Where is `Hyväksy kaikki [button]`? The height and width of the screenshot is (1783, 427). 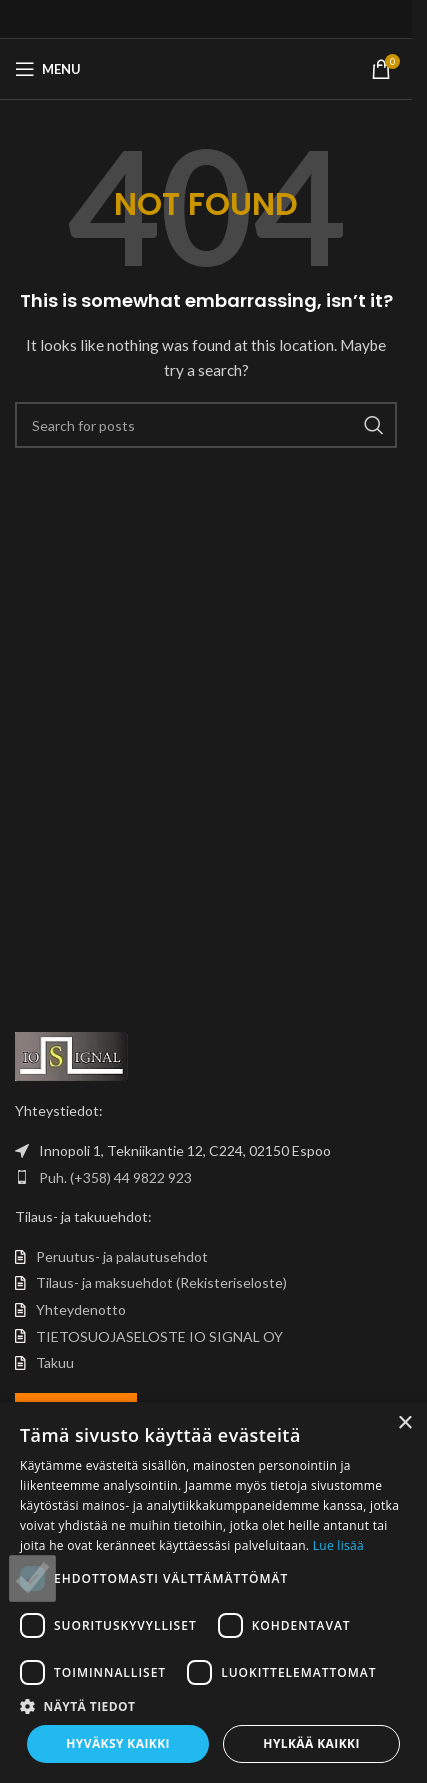 Hyväksy kaikki [button] is located at coordinates (118, 1743).